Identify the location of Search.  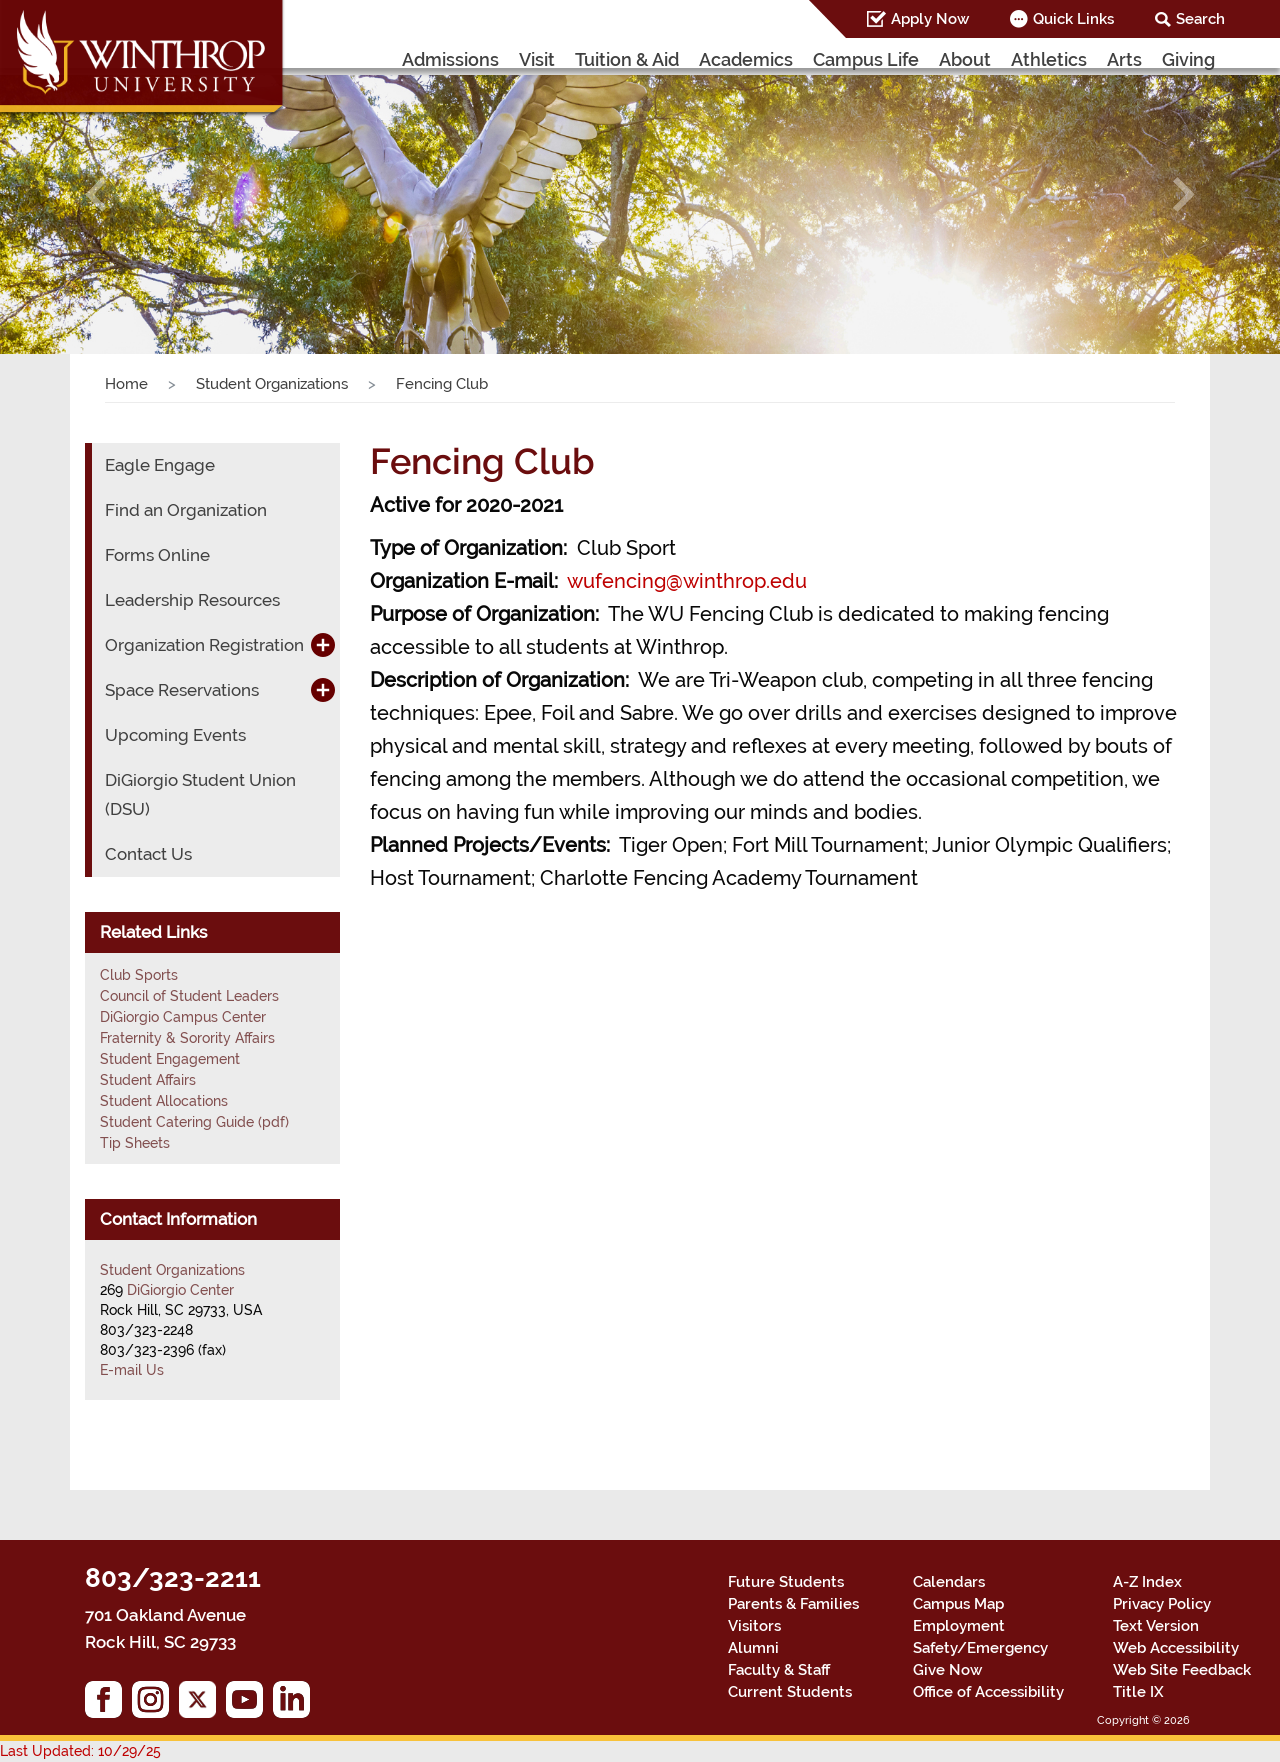
(1200, 19).